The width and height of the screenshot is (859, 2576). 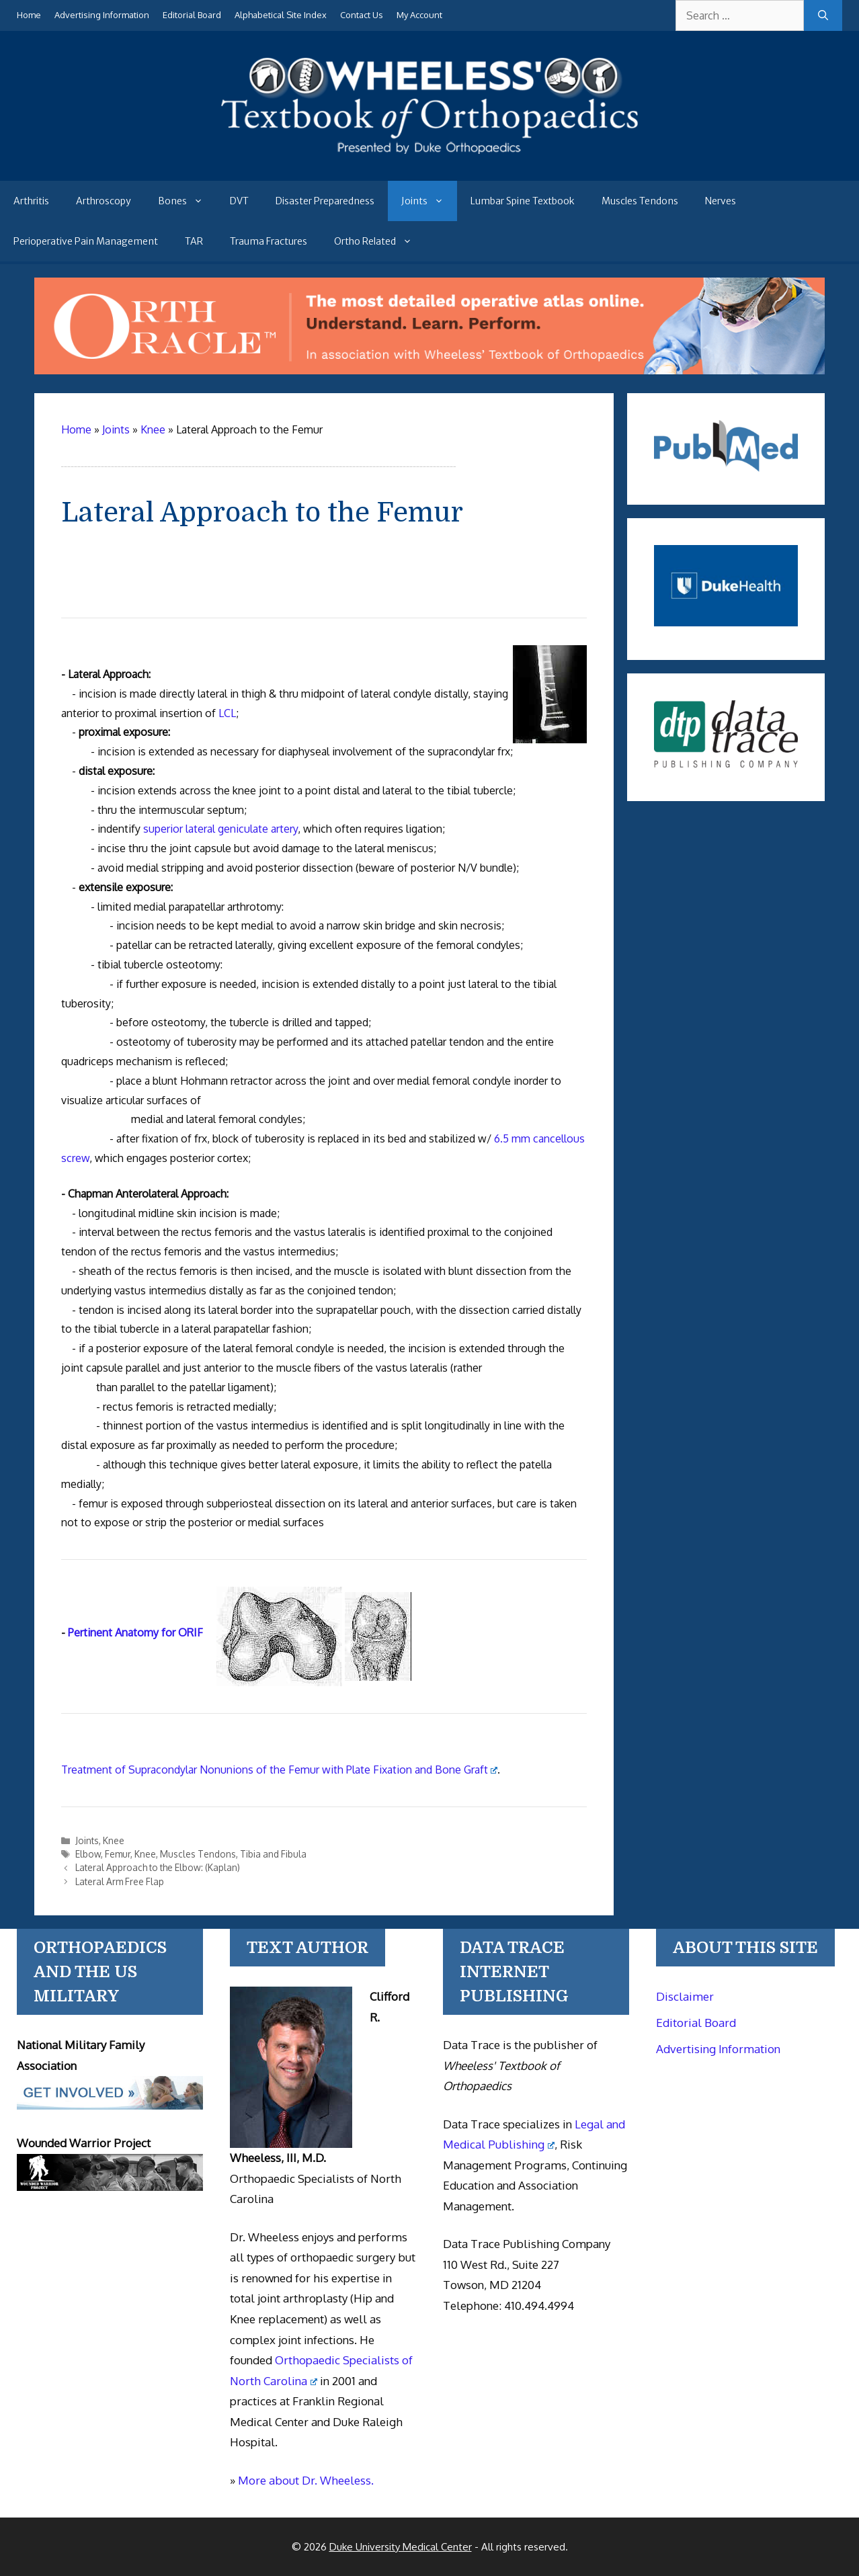 I want to click on Joints, so click(x=429, y=201).